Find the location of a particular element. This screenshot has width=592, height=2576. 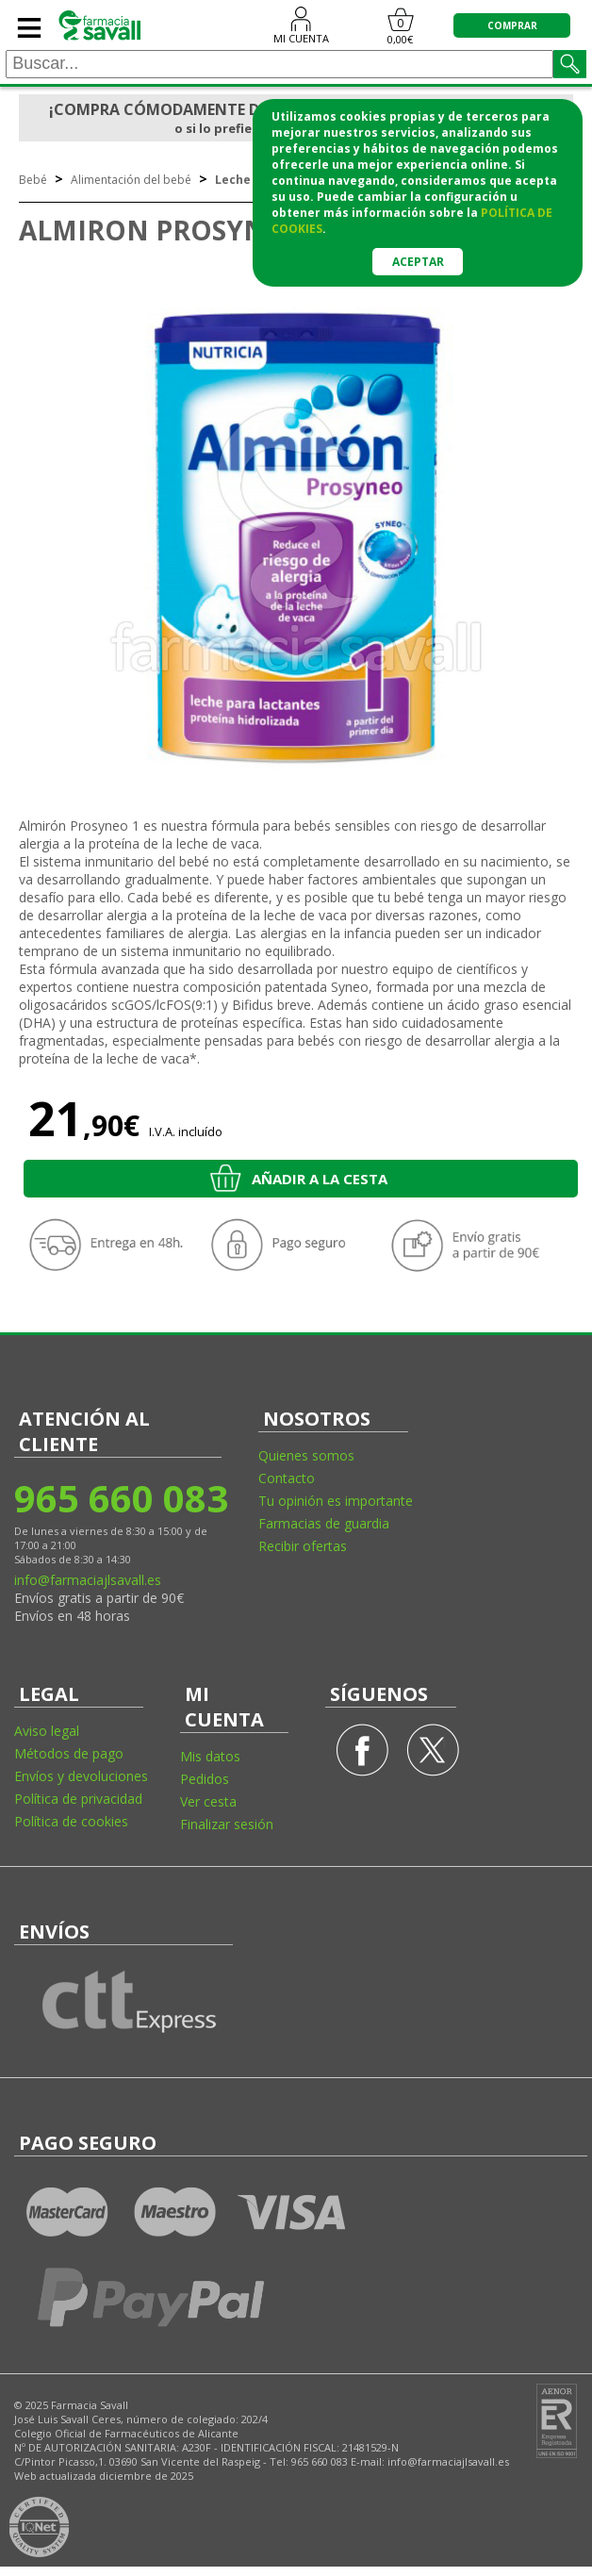

Contacto is located at coordinates (286, 1478).